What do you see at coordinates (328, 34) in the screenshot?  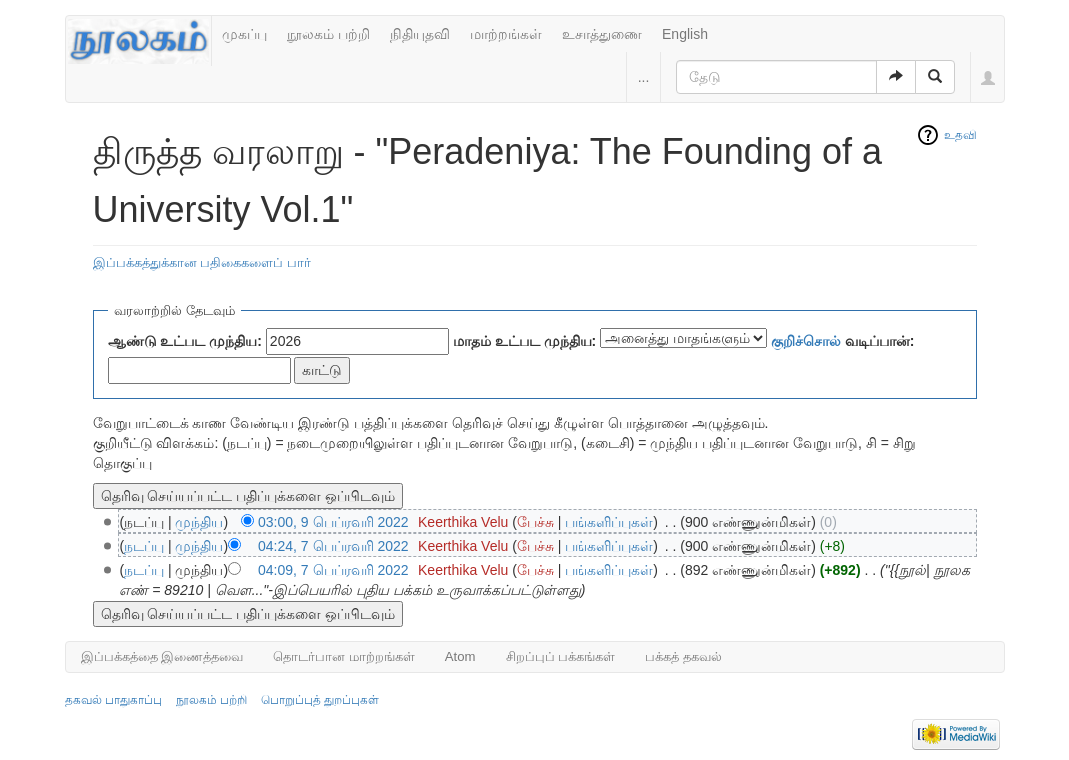 I see `நூலகம் பற்றி` at bounding box center [328, 34].